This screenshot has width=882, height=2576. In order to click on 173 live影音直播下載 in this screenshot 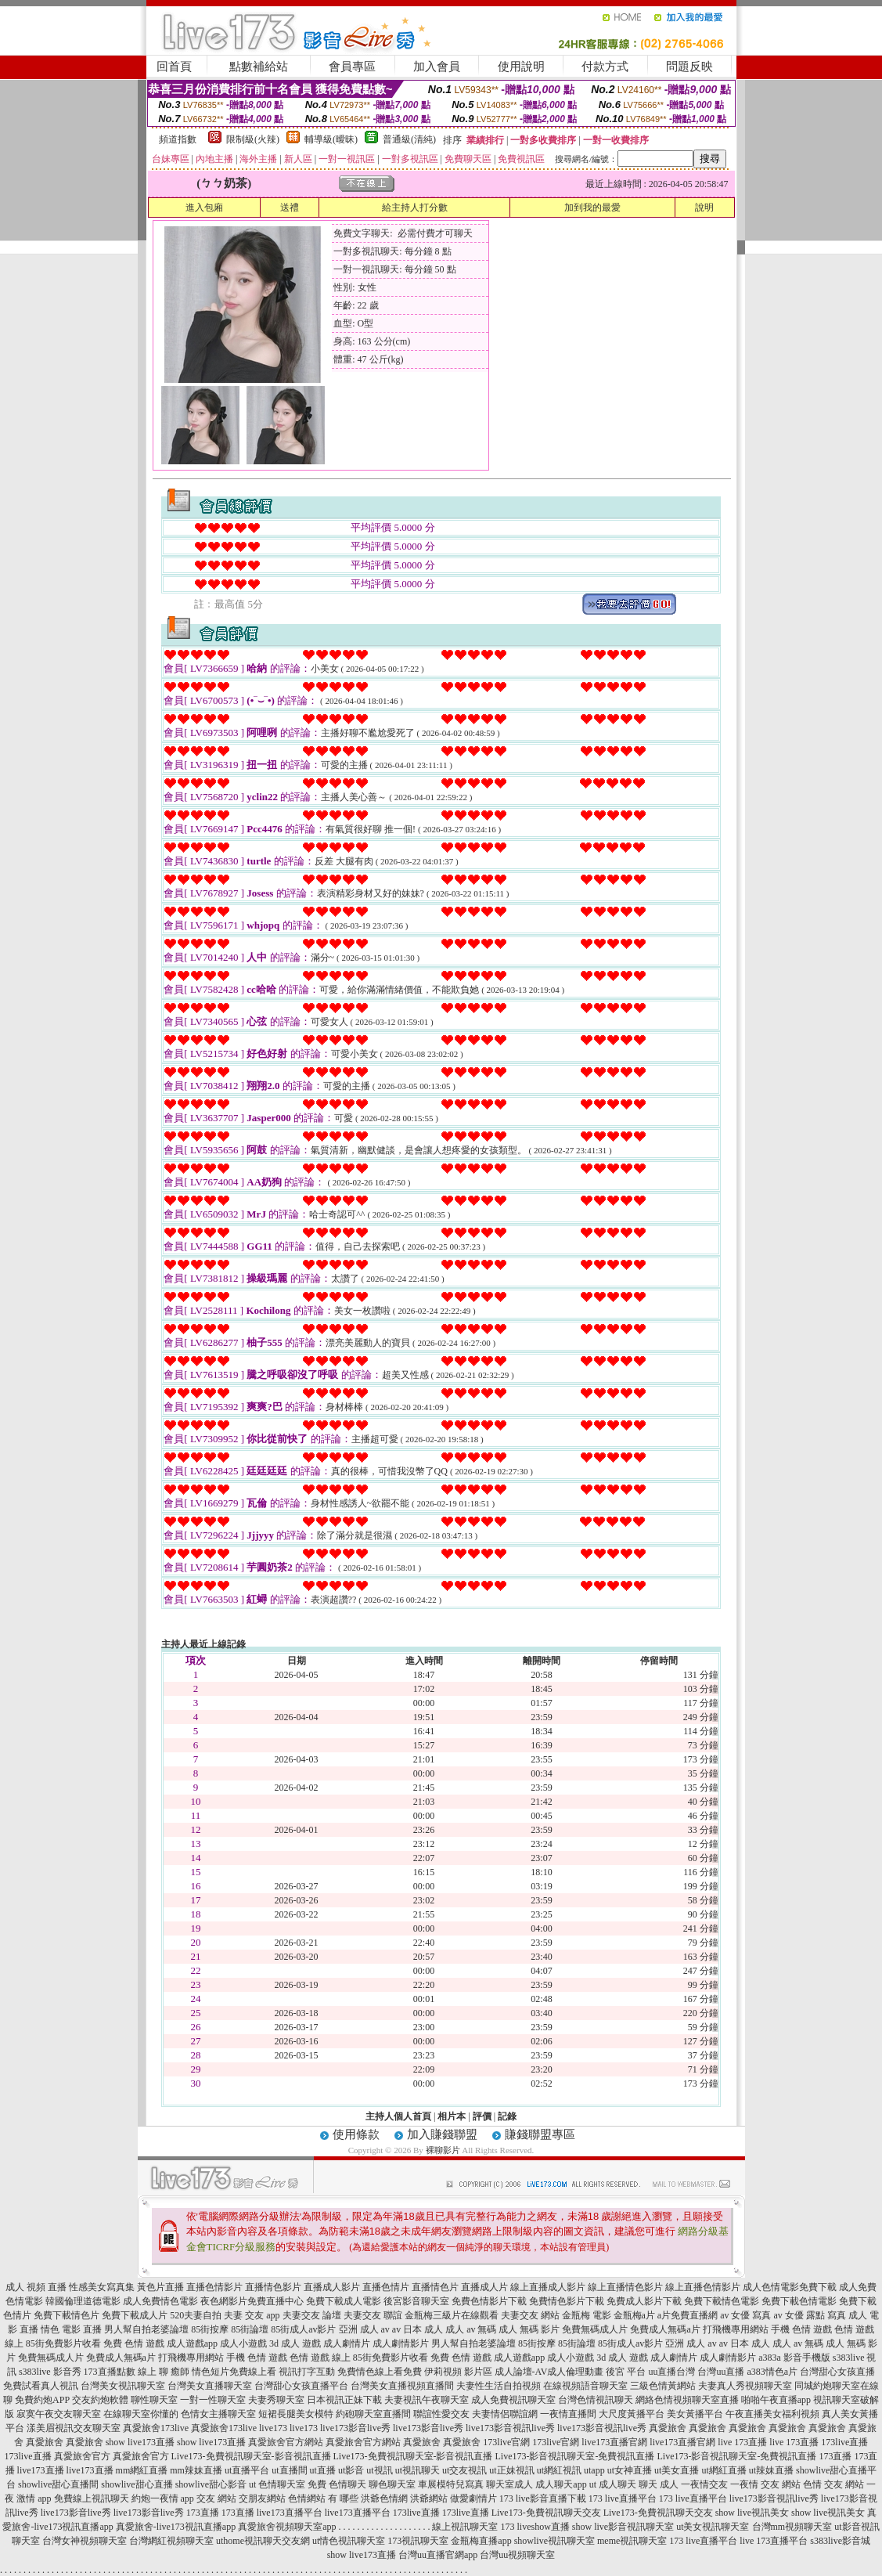, I will do `click(542, 2498)`.